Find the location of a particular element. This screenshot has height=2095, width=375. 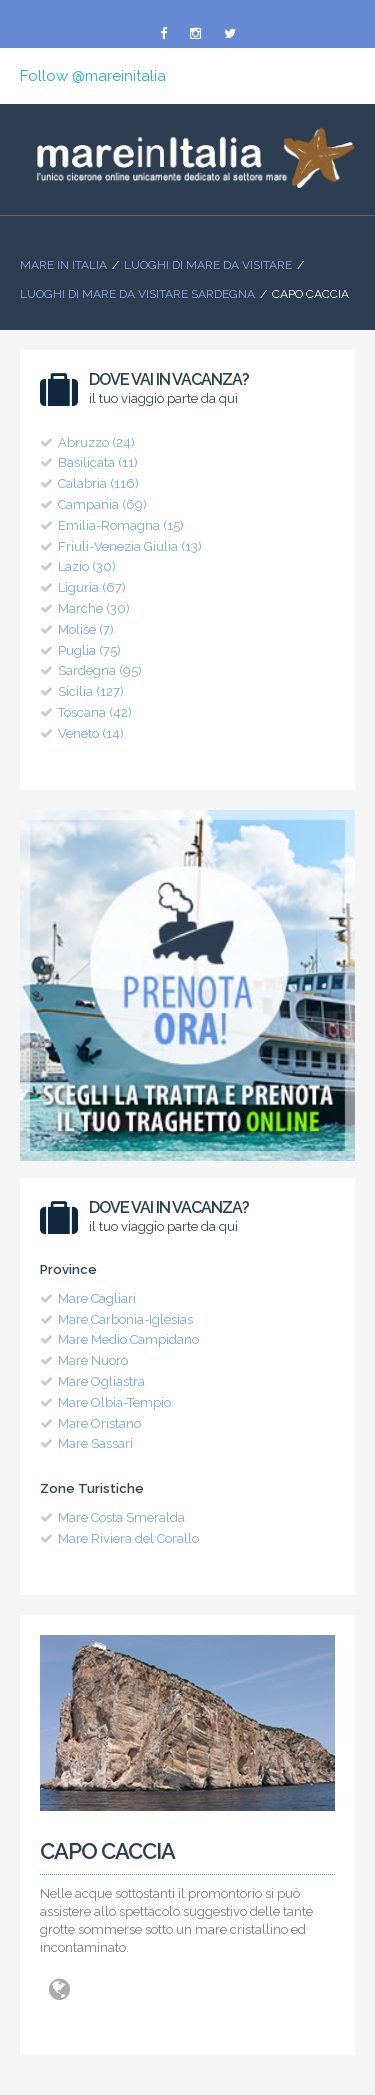

Basilicata (11) is located at coordinates (98, 462).